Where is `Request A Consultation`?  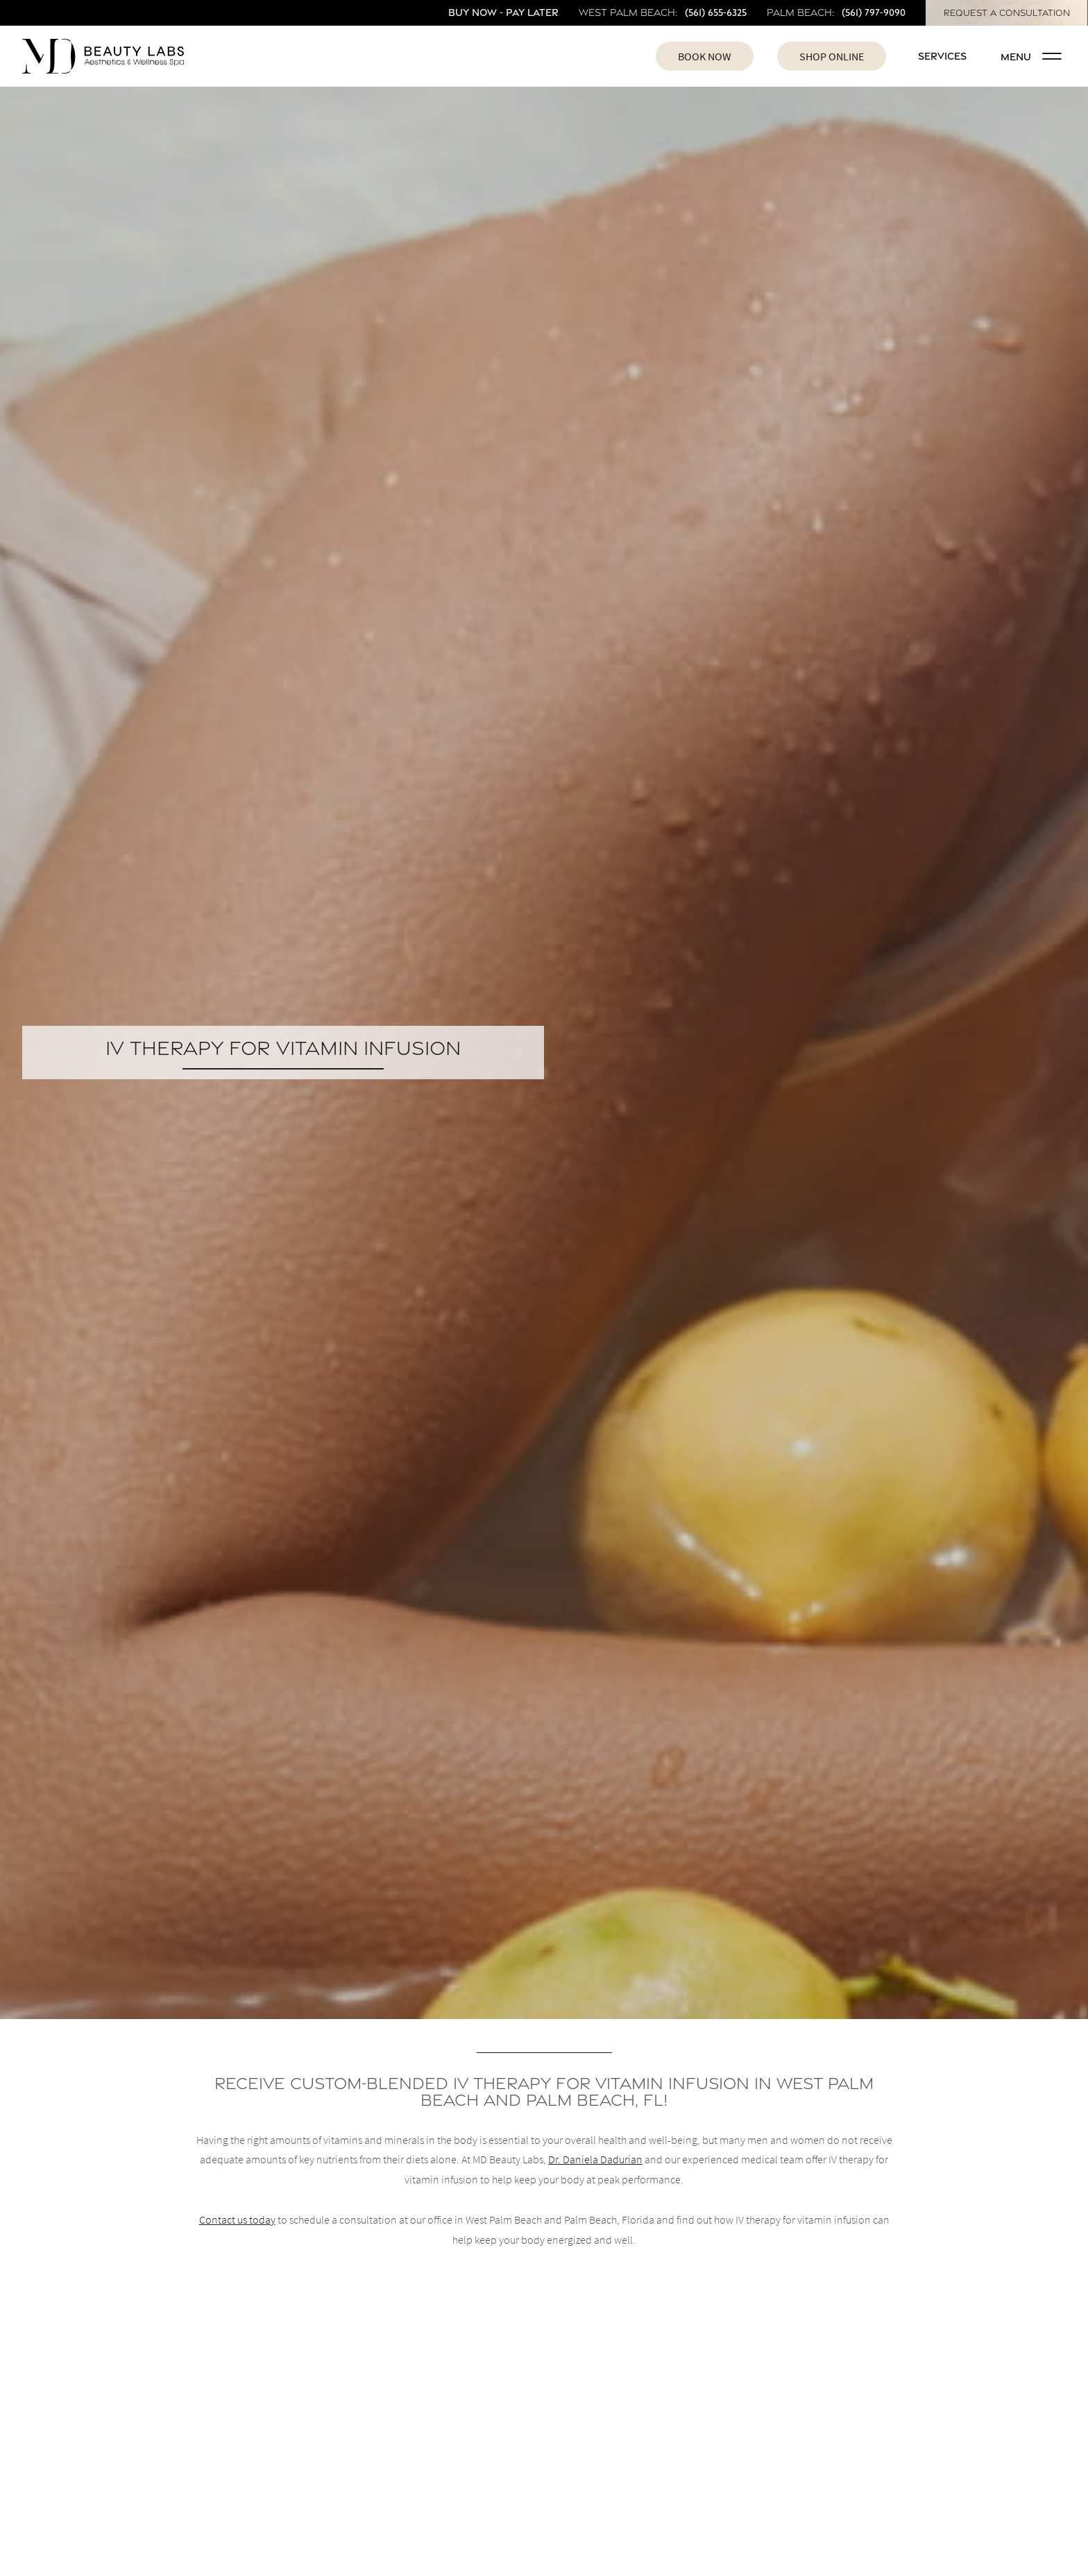 Request A Consultation is located at coordinates (1007, 13).